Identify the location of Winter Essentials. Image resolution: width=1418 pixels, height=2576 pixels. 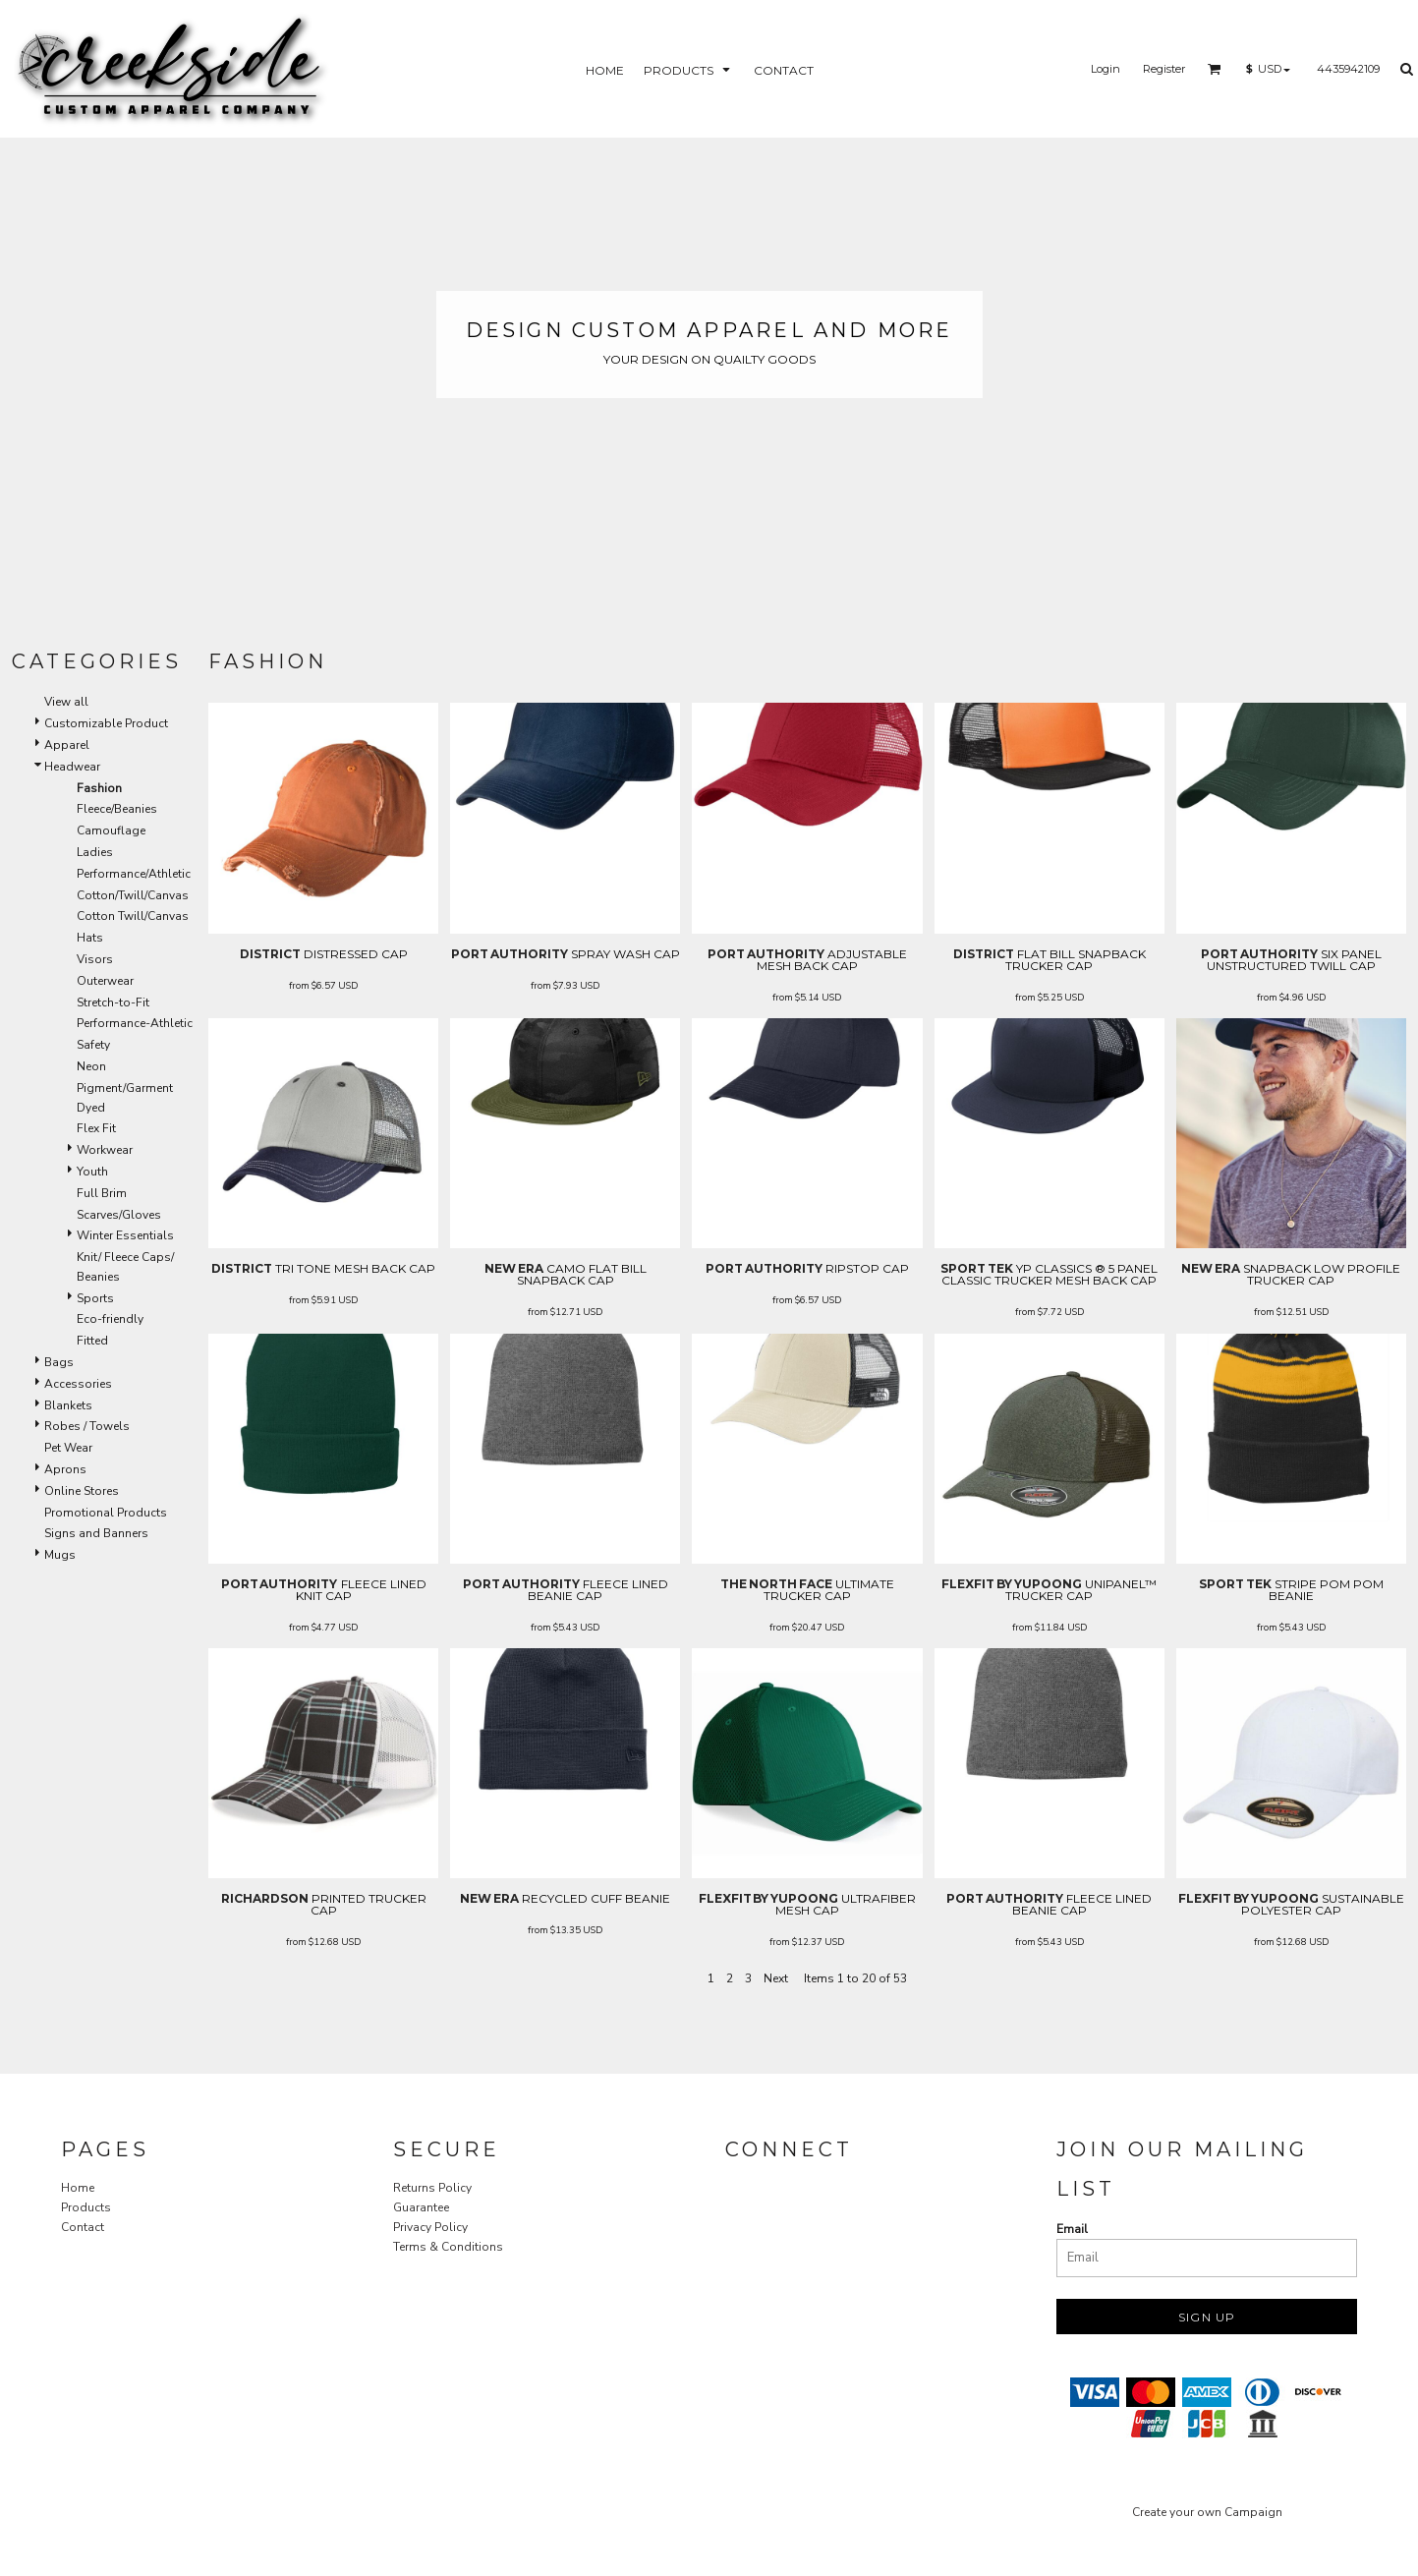
(125, 1235).